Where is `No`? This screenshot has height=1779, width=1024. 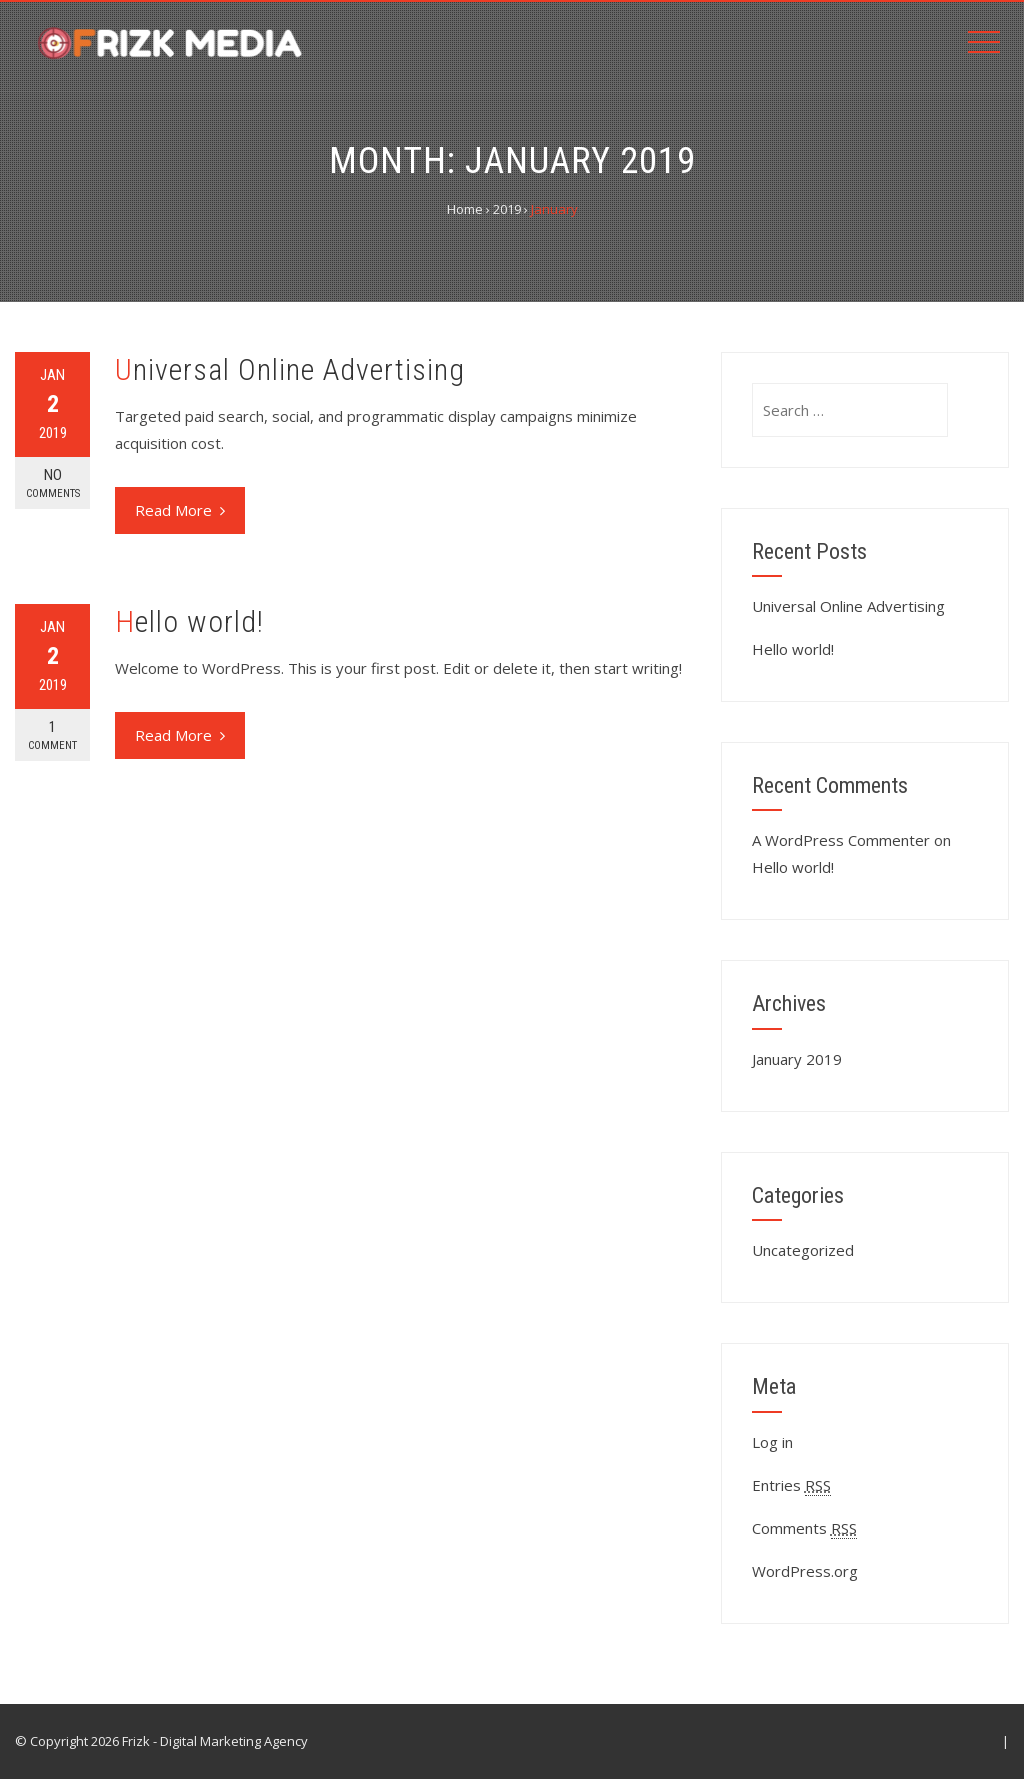 No is located at coordinates (52, 483).